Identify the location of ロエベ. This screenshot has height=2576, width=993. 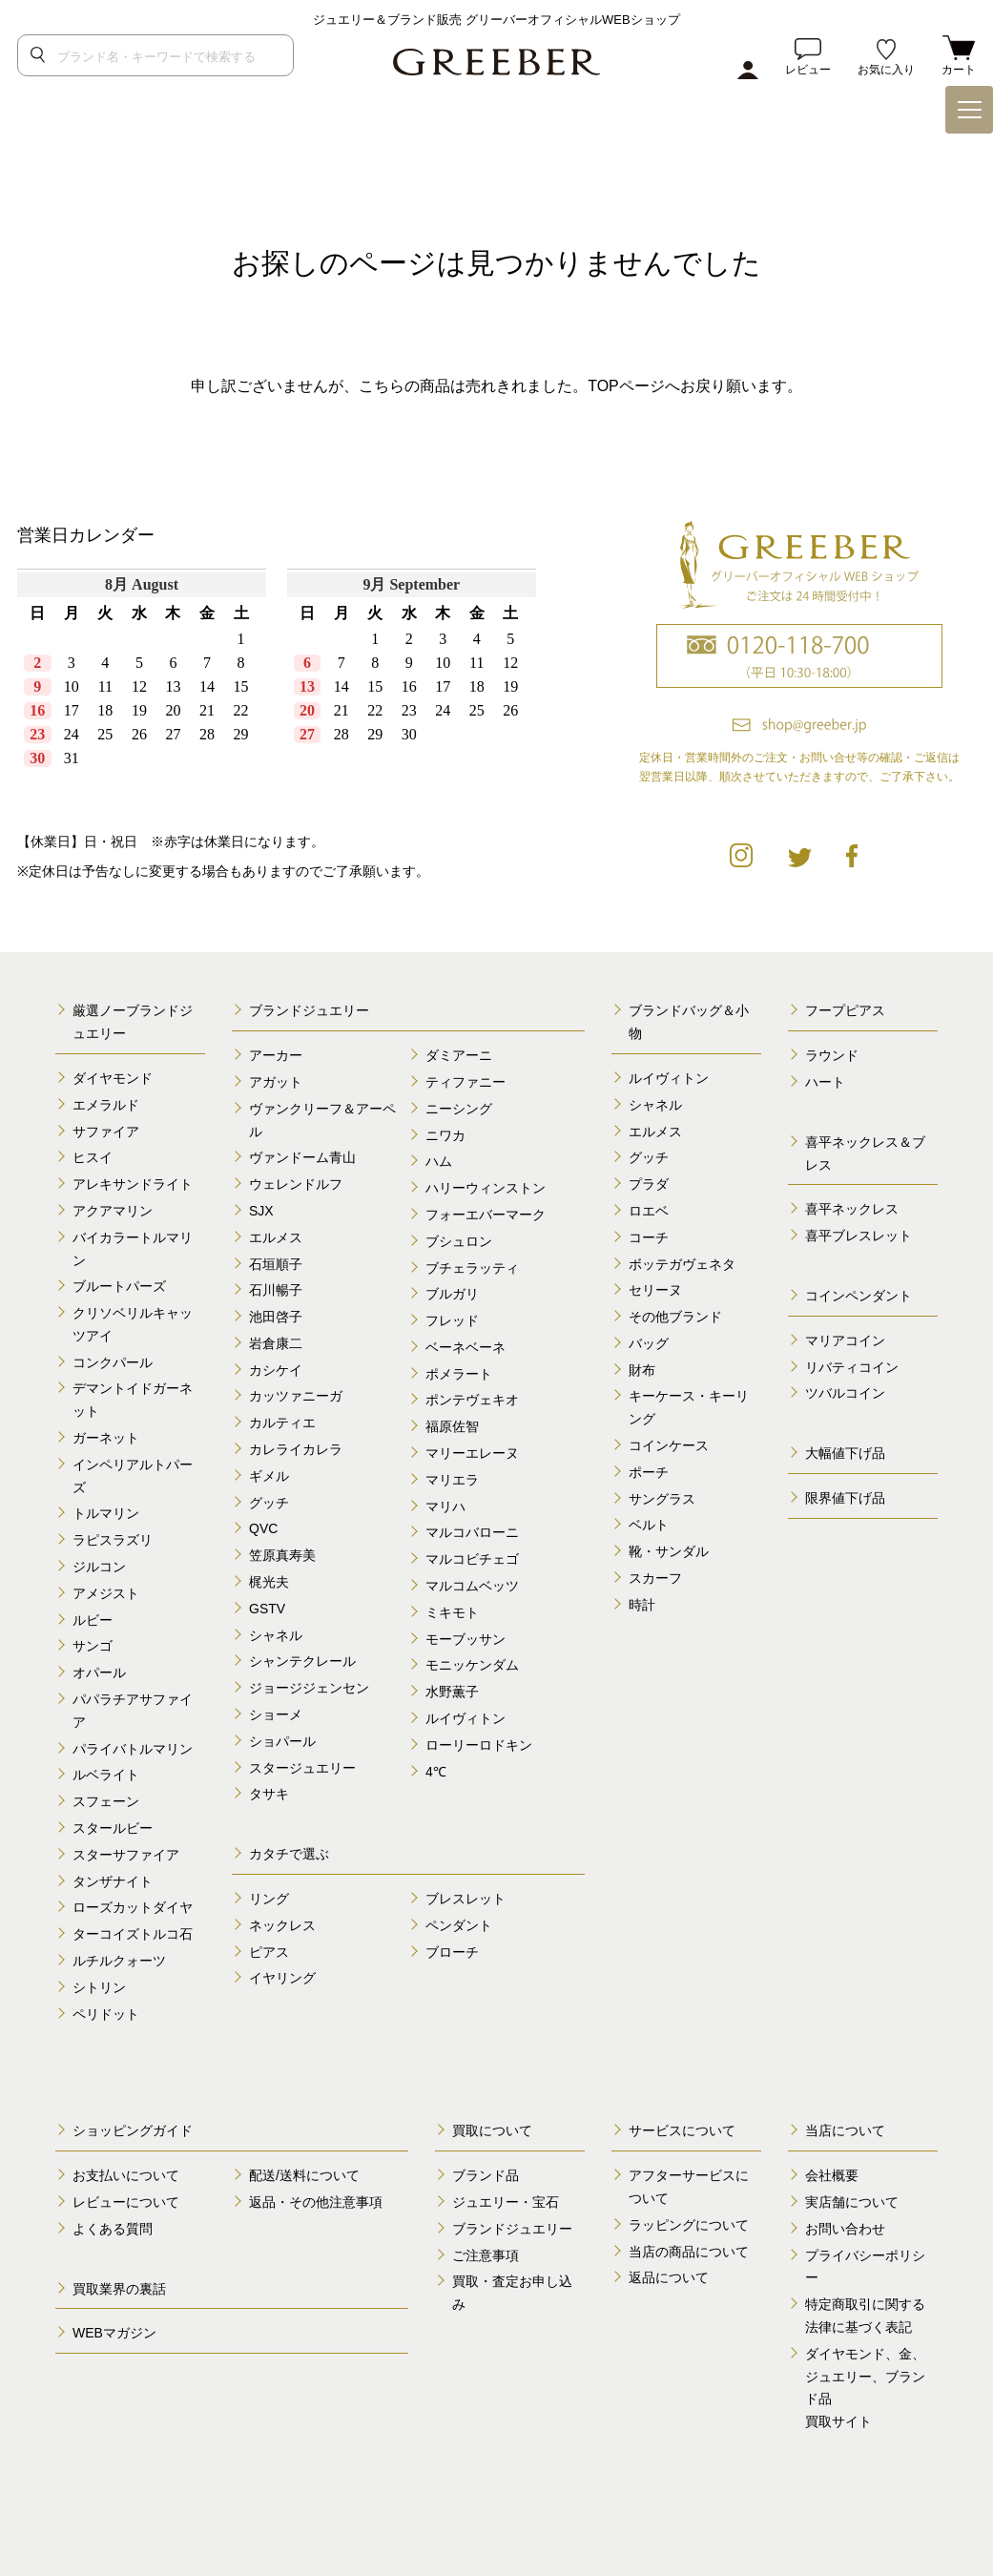
(649, 1210).